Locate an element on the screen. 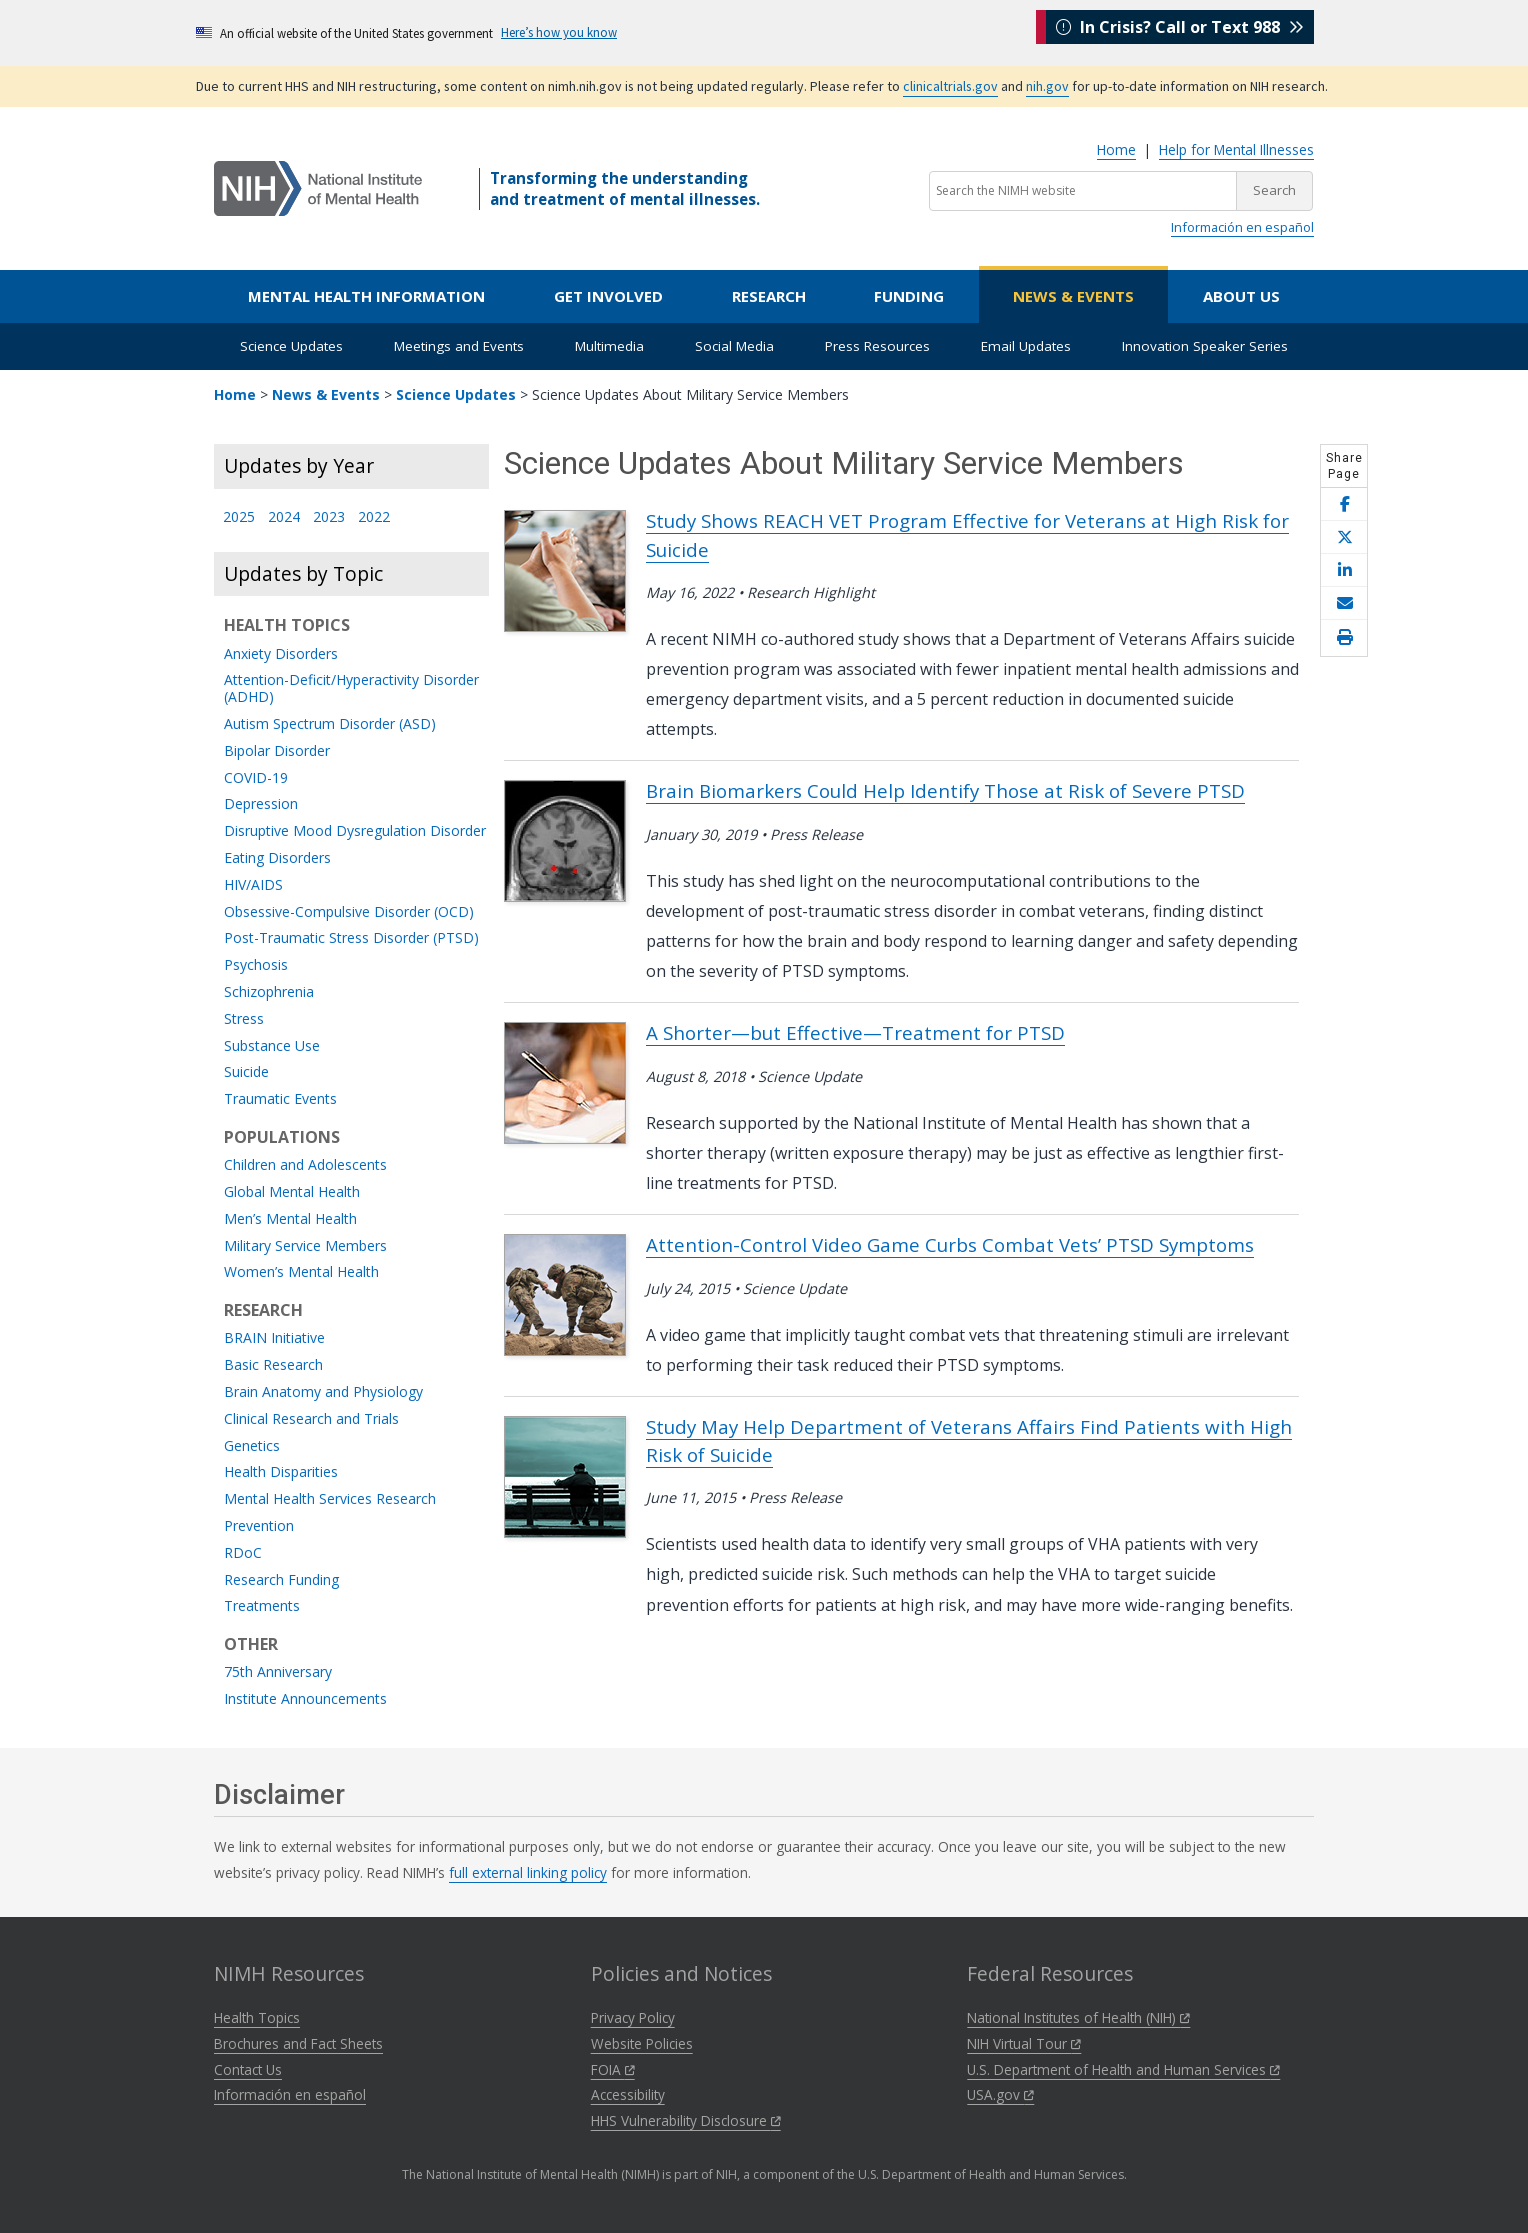 The height and width of the screenshot is (2233, 1528). Women’s Mental Health is located at coordinates (301, 1272).